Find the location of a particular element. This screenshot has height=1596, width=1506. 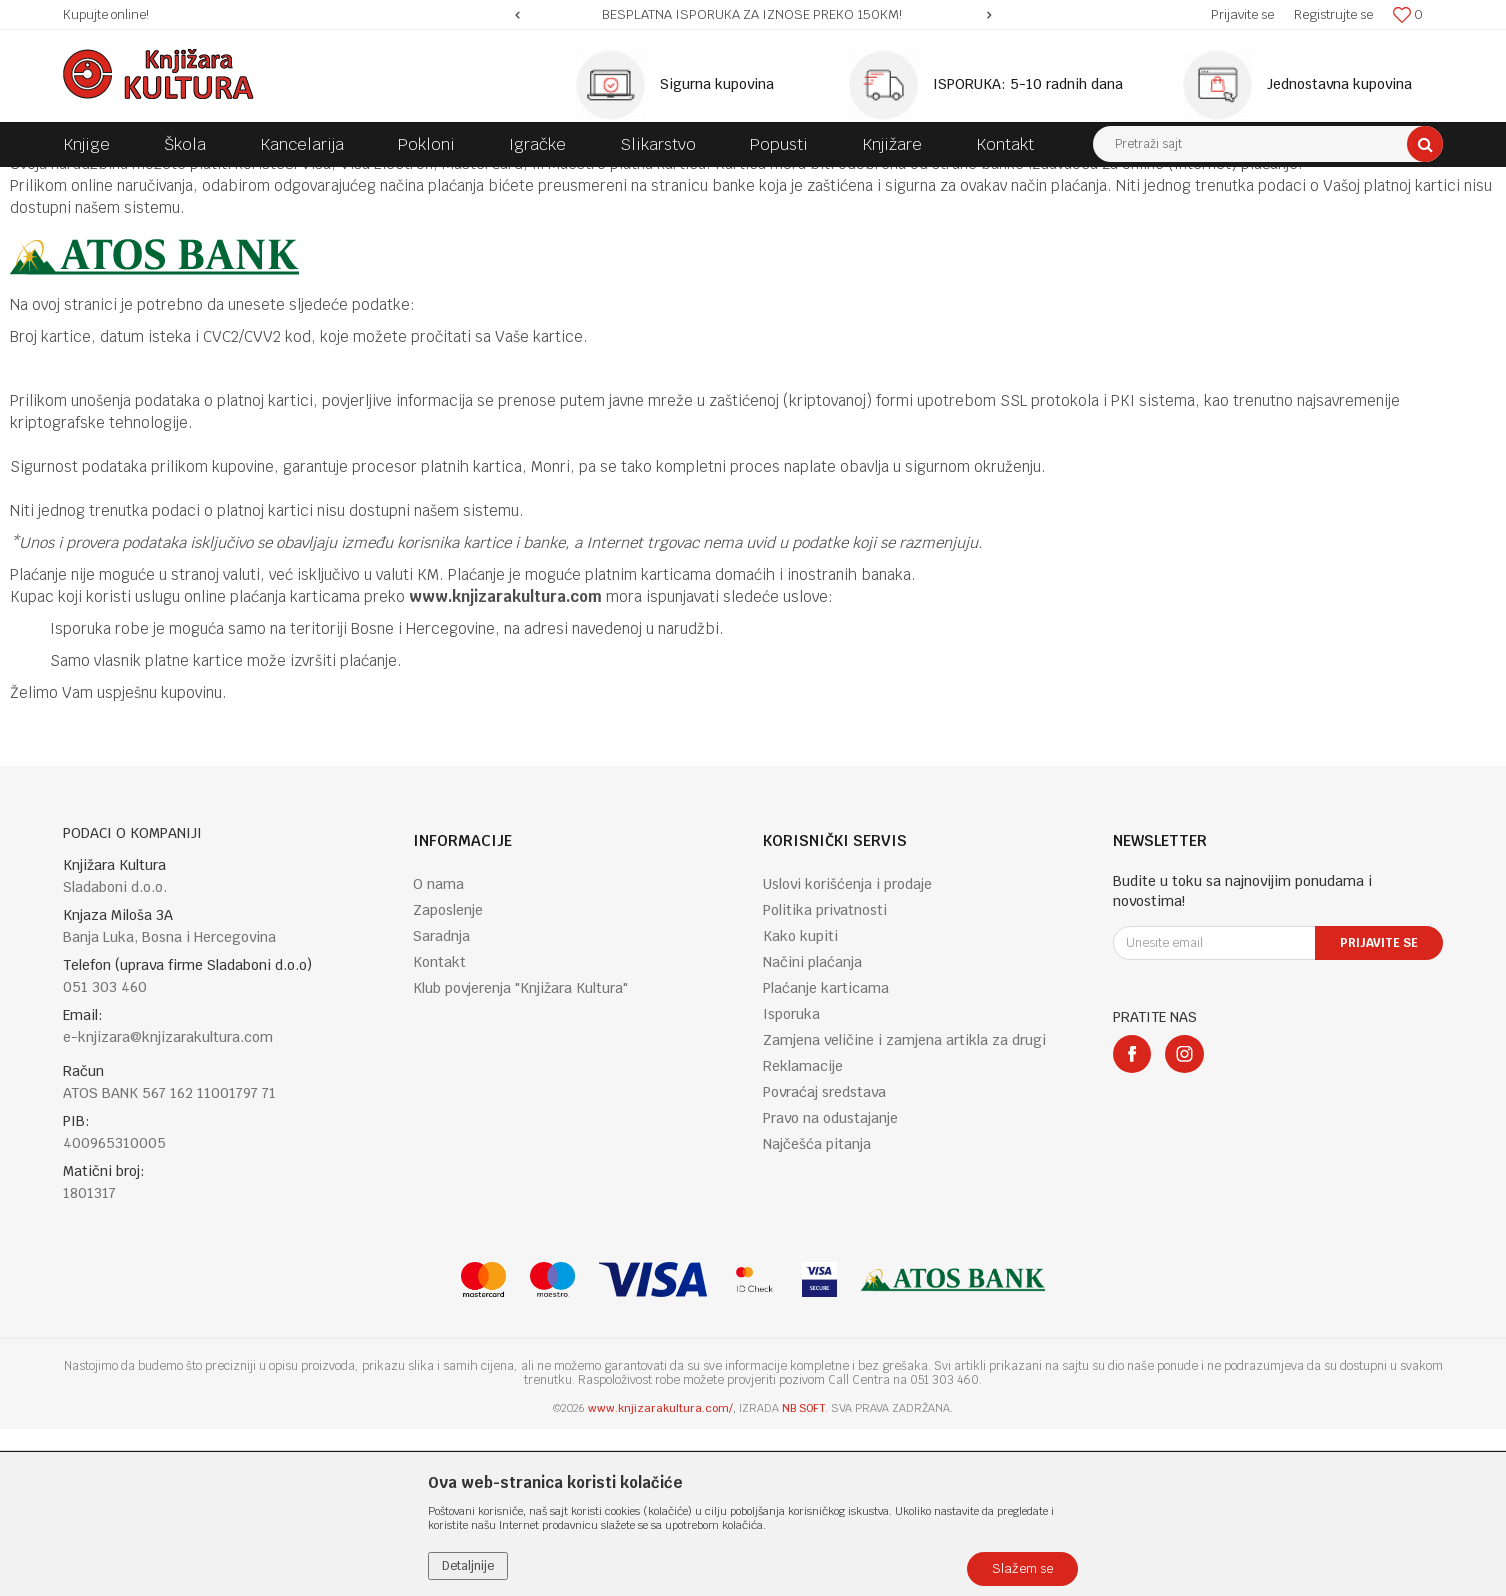

Povraćaj sredstava is located at coordinates (824, 1259).